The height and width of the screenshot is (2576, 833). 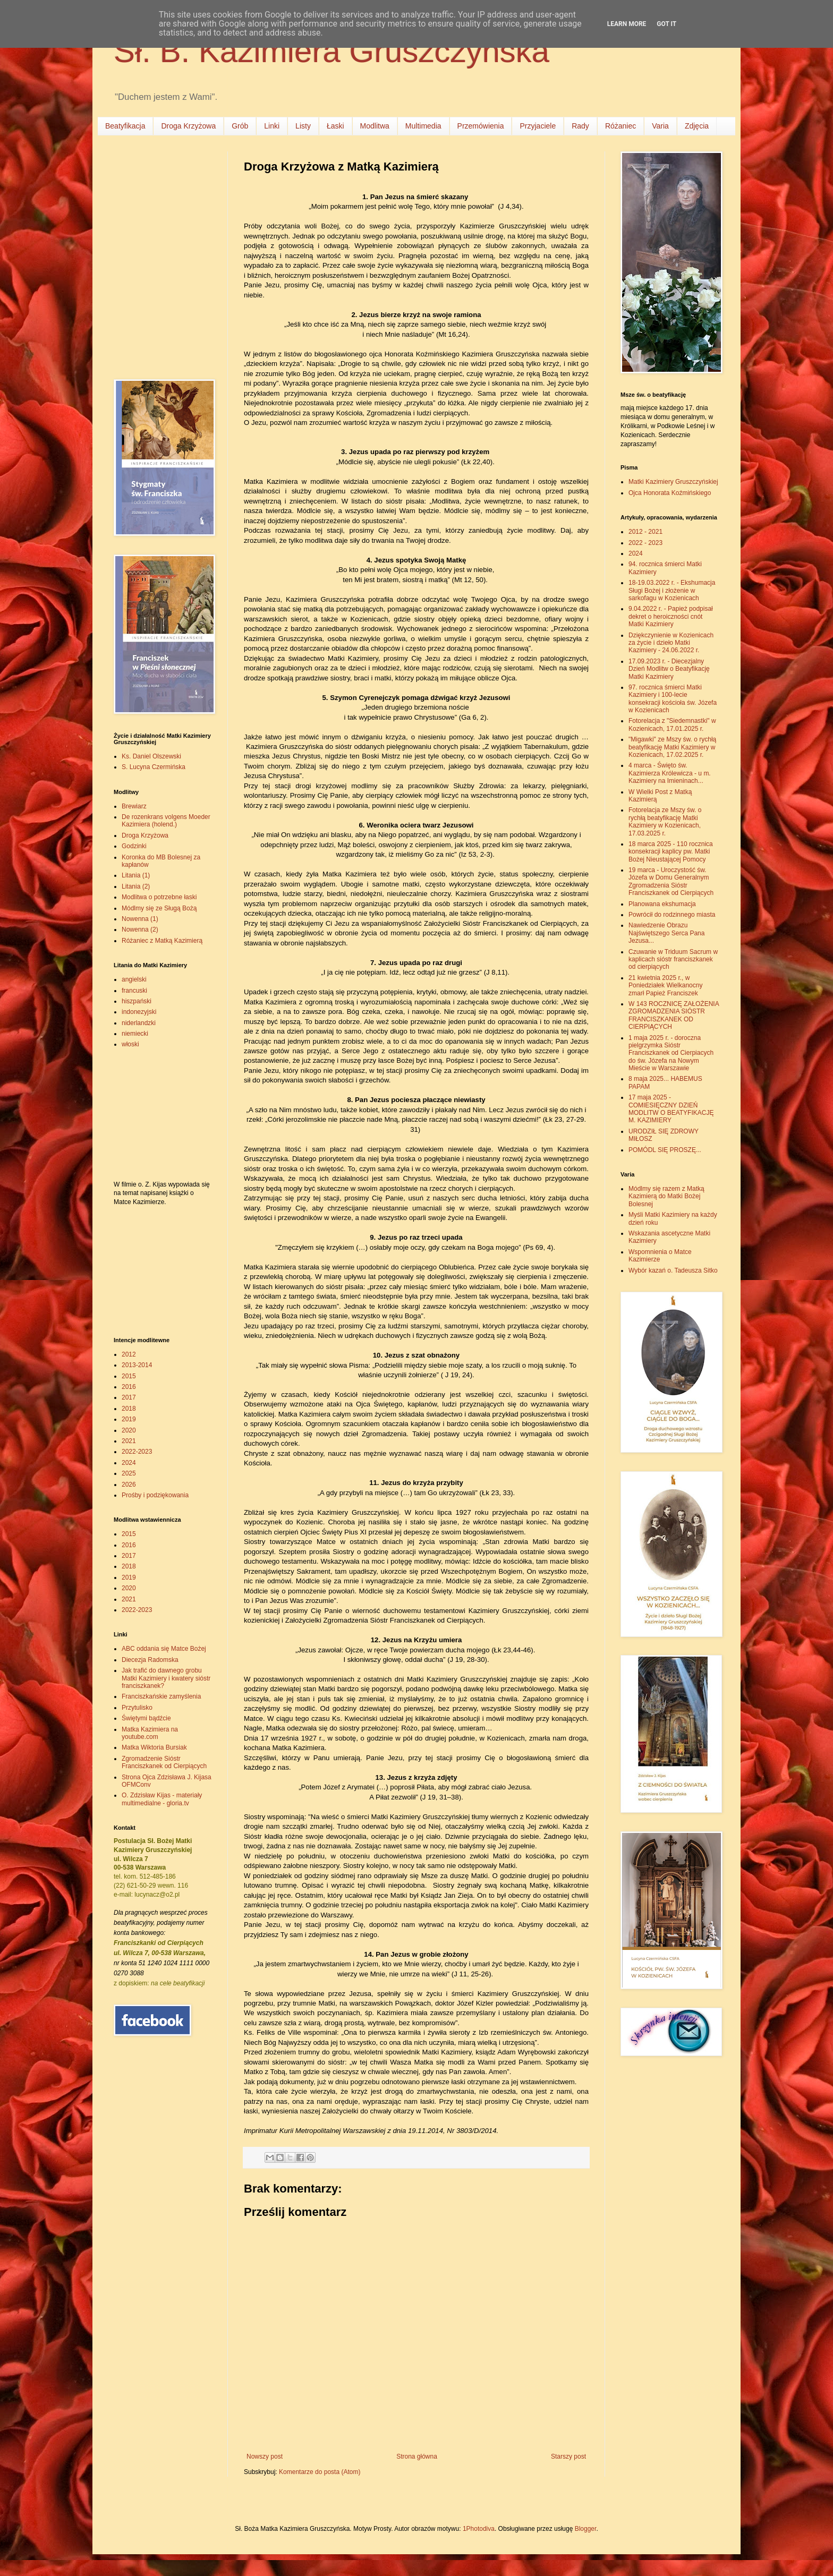 I want to click on Godzinki, so click(x=134, y=846).